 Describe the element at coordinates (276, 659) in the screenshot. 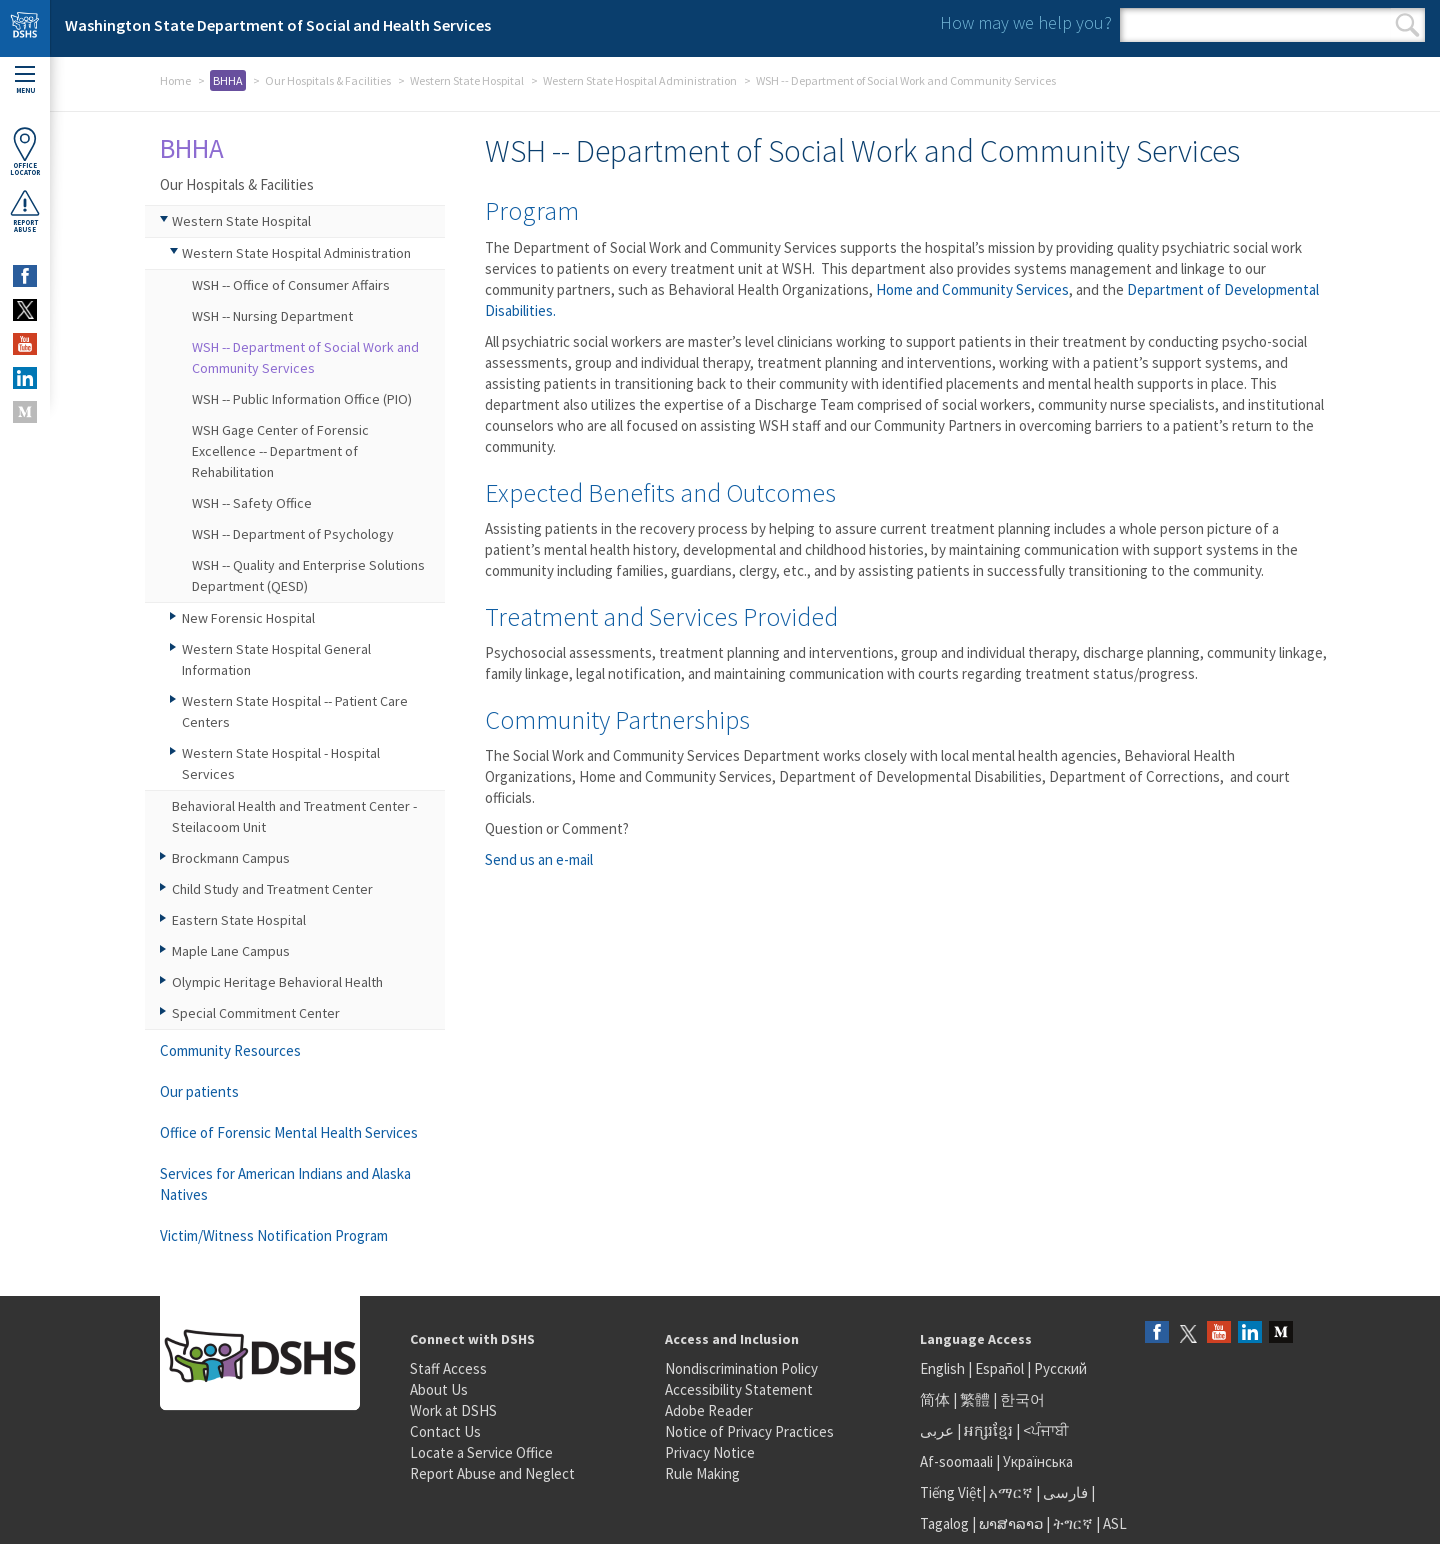

I see `Western State Hospital General Information` at that location.